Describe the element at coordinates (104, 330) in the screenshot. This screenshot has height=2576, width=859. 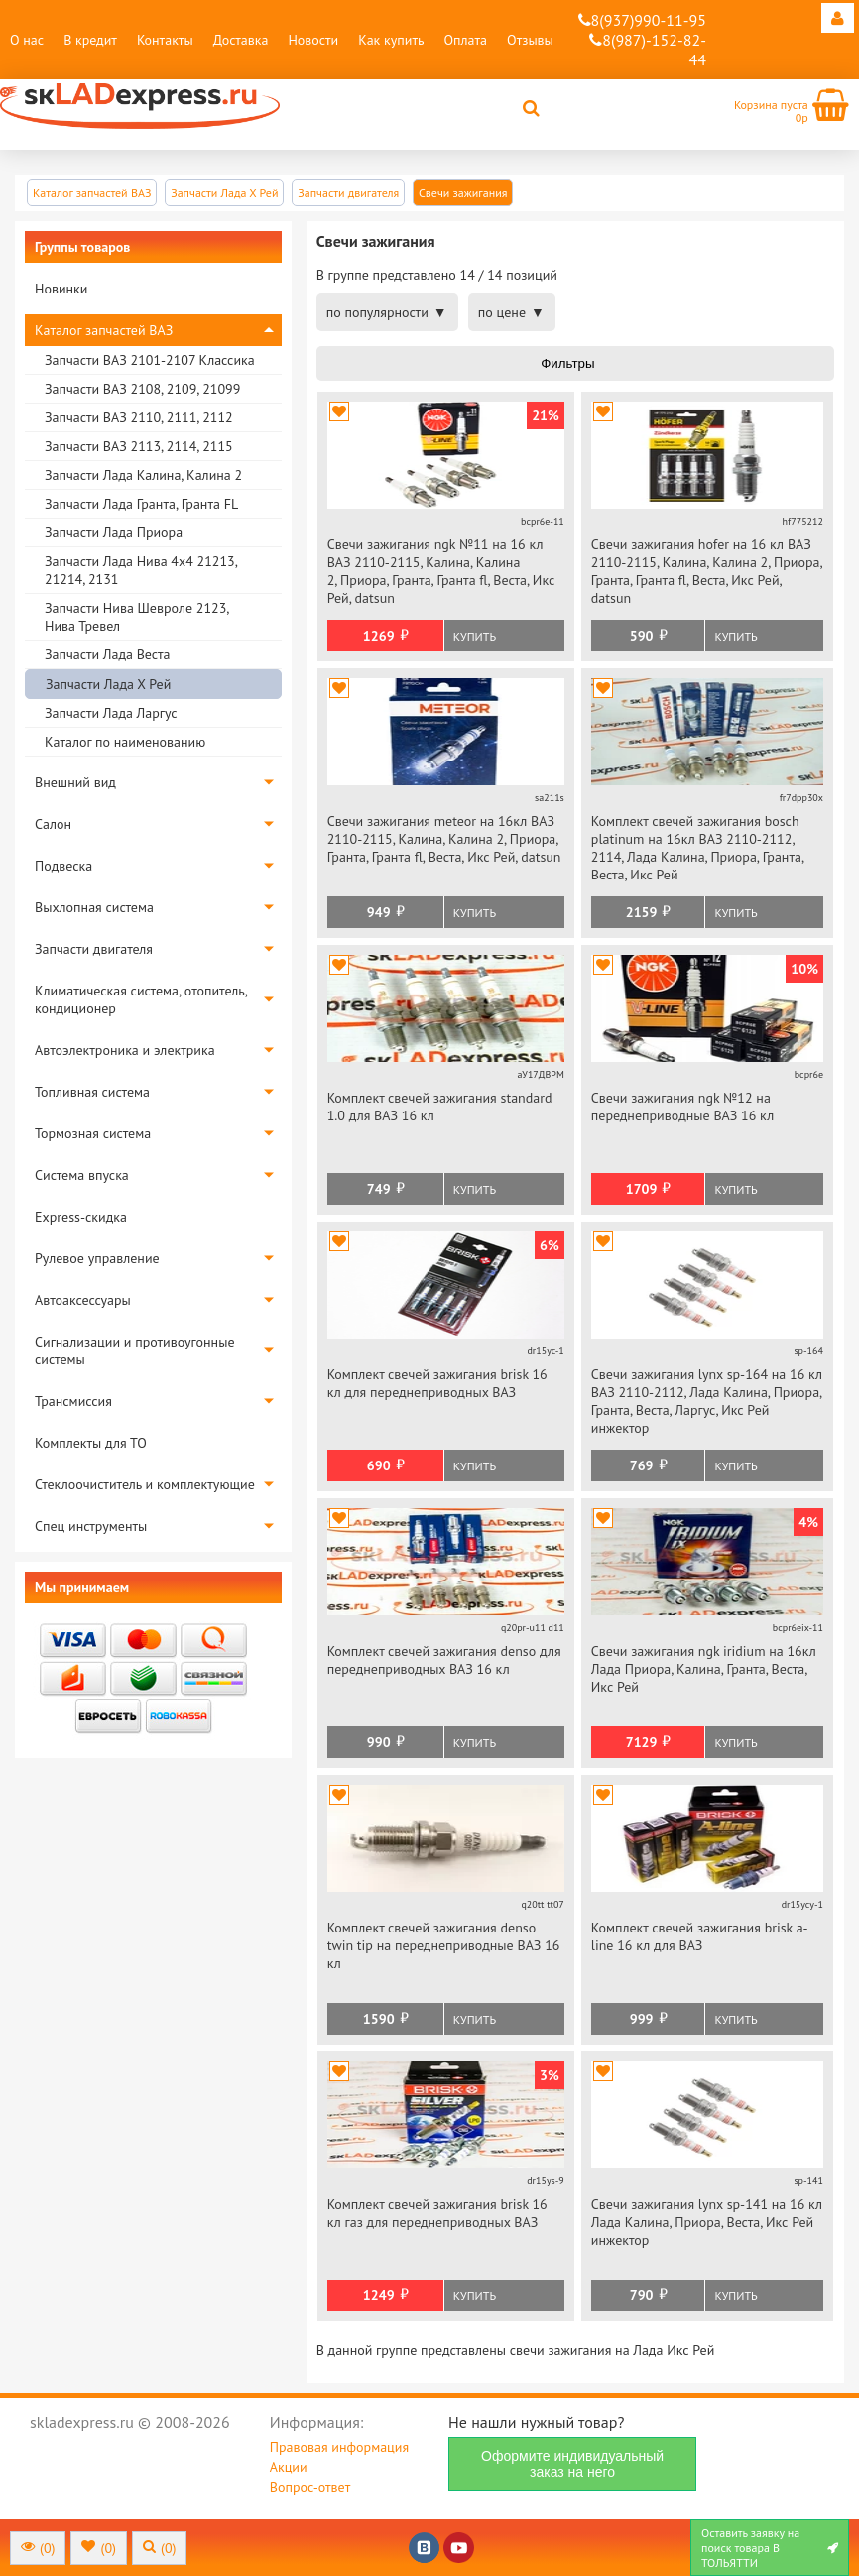
I see `Каталог запчастей ВАЗ` at that location.